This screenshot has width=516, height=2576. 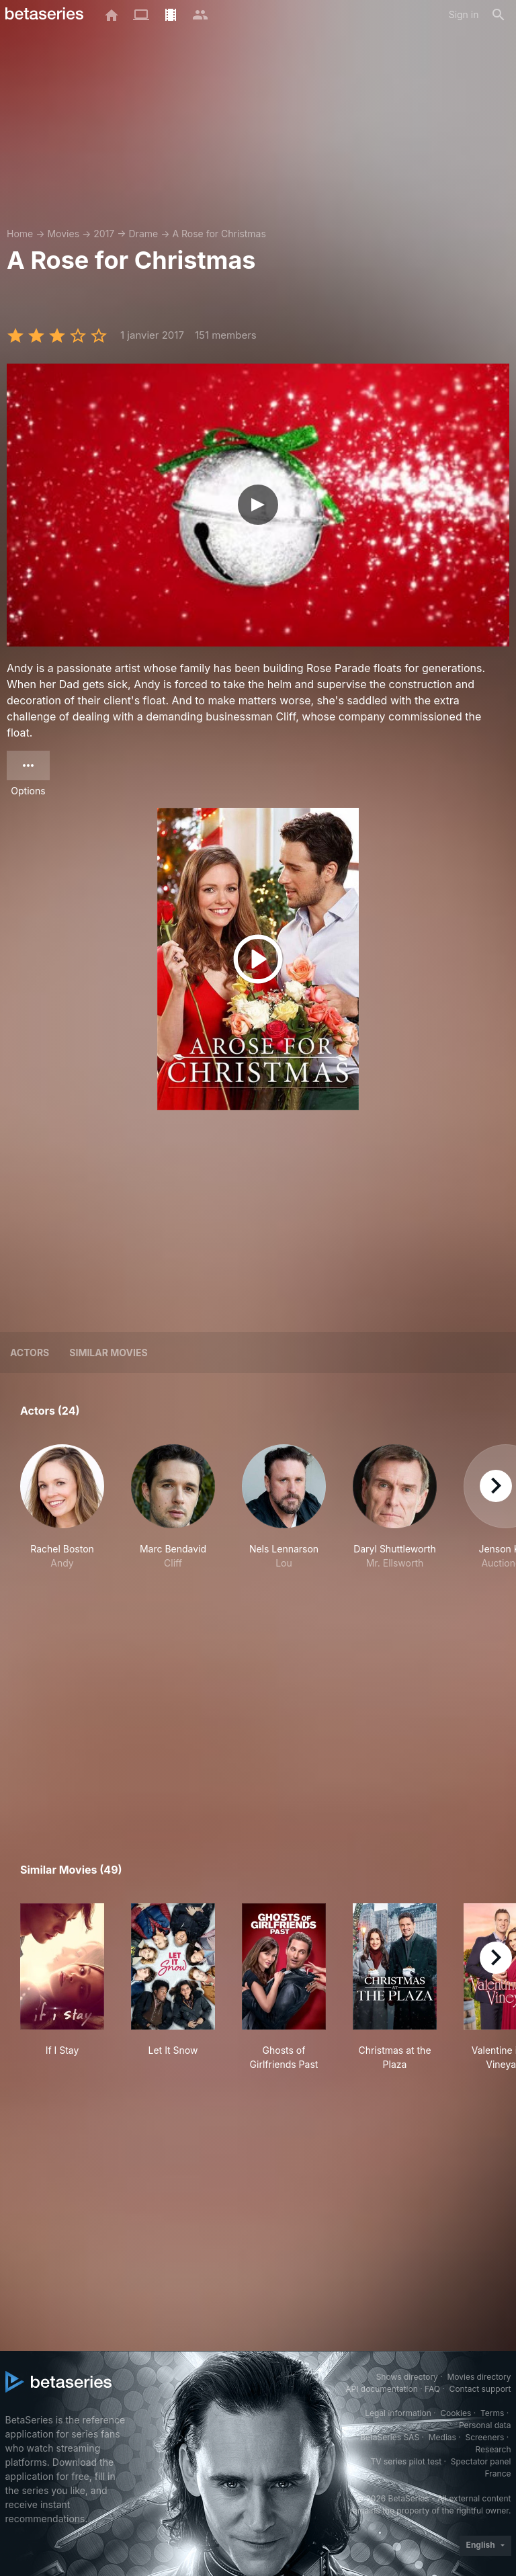 What do you see at coordinates (492, 2413) in the screenshot?
I see `Terms` at bounding box center [492, 2413].